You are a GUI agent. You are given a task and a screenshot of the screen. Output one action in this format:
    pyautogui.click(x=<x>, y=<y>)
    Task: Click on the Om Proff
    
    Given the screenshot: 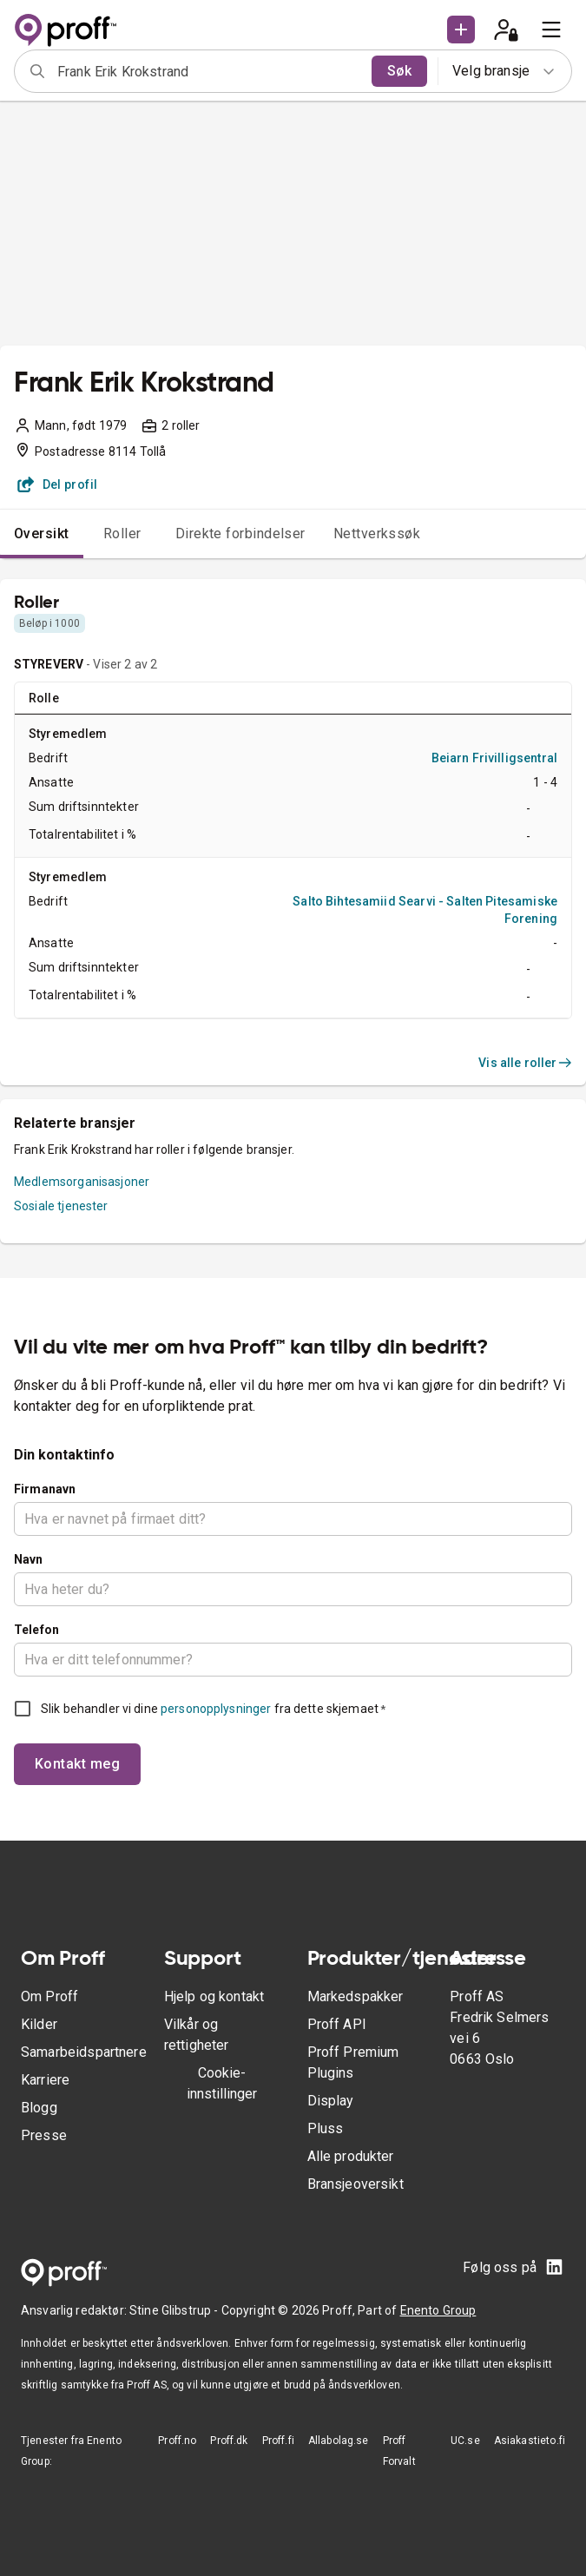 What is the action you would take?
    pyautogui.click(x=49, y=1996)
    